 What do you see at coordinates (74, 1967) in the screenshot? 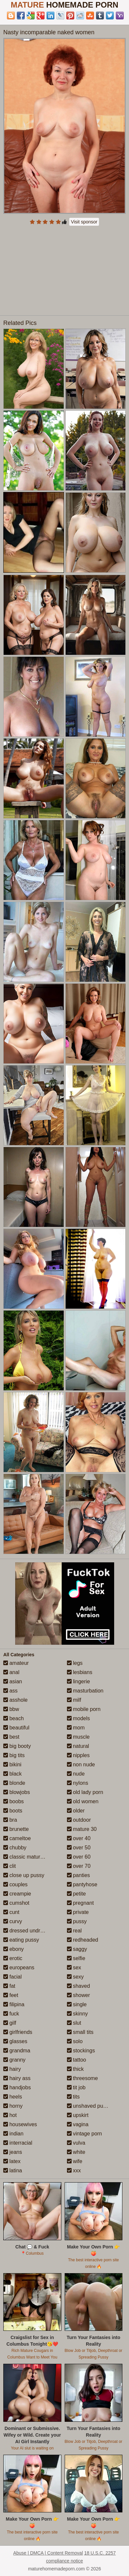
I see `sex` at bounding box center [74, 1967].